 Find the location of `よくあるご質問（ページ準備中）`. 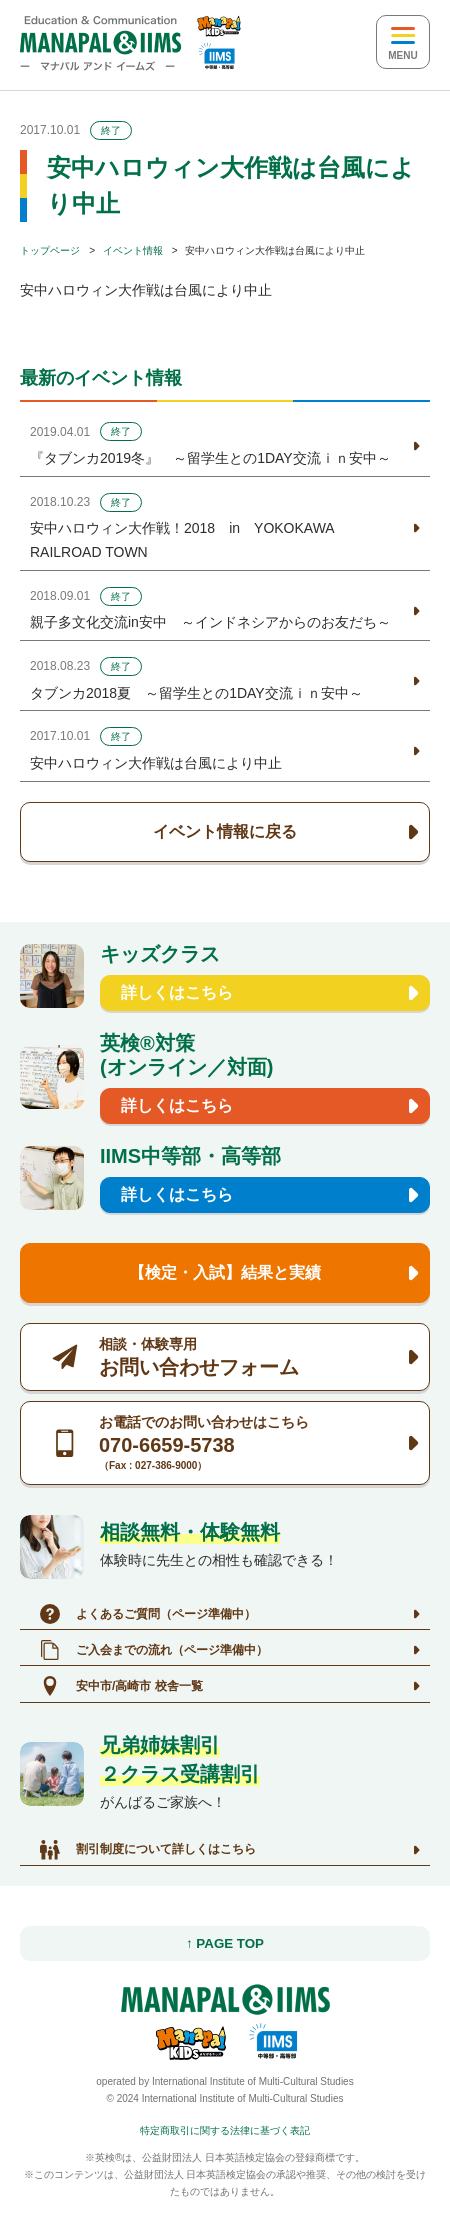

よくあるご質問（ページ準備中） is located at coordinates (148, 1614).